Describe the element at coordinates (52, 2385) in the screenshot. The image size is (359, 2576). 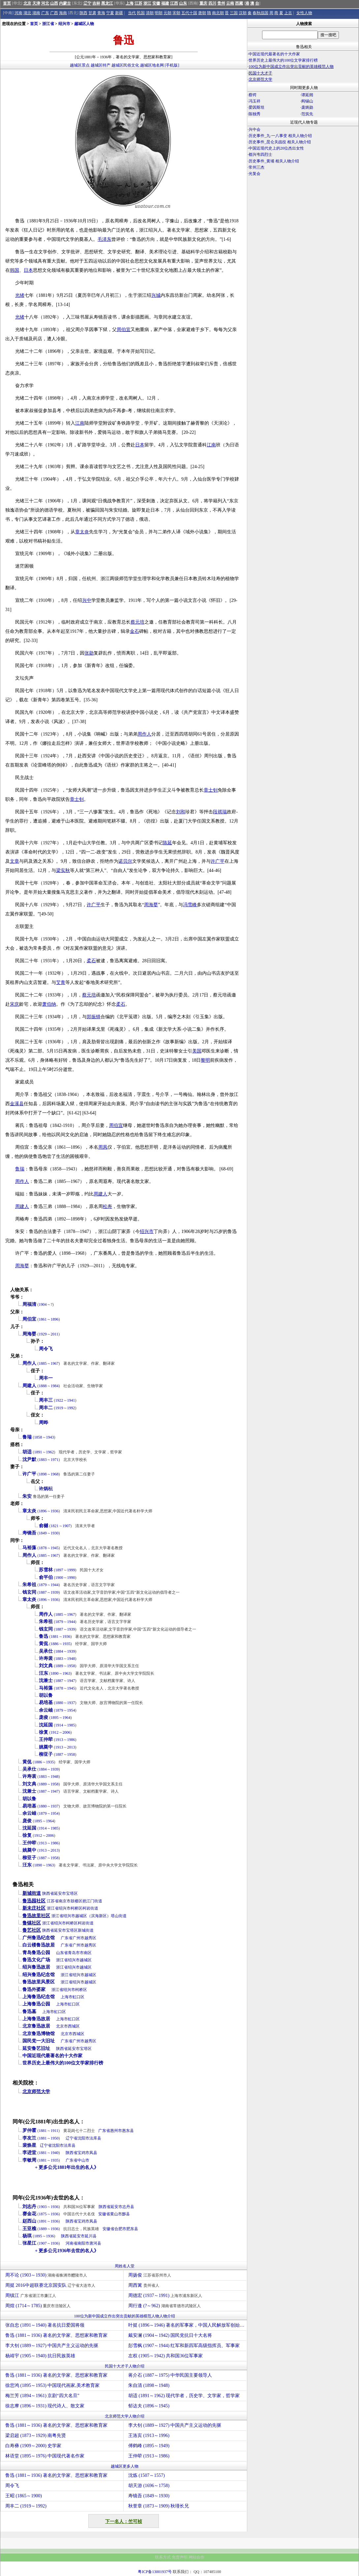
I see `徐悲鸿 (1895～1953) 中国现代画家,美术教育家` at that location.